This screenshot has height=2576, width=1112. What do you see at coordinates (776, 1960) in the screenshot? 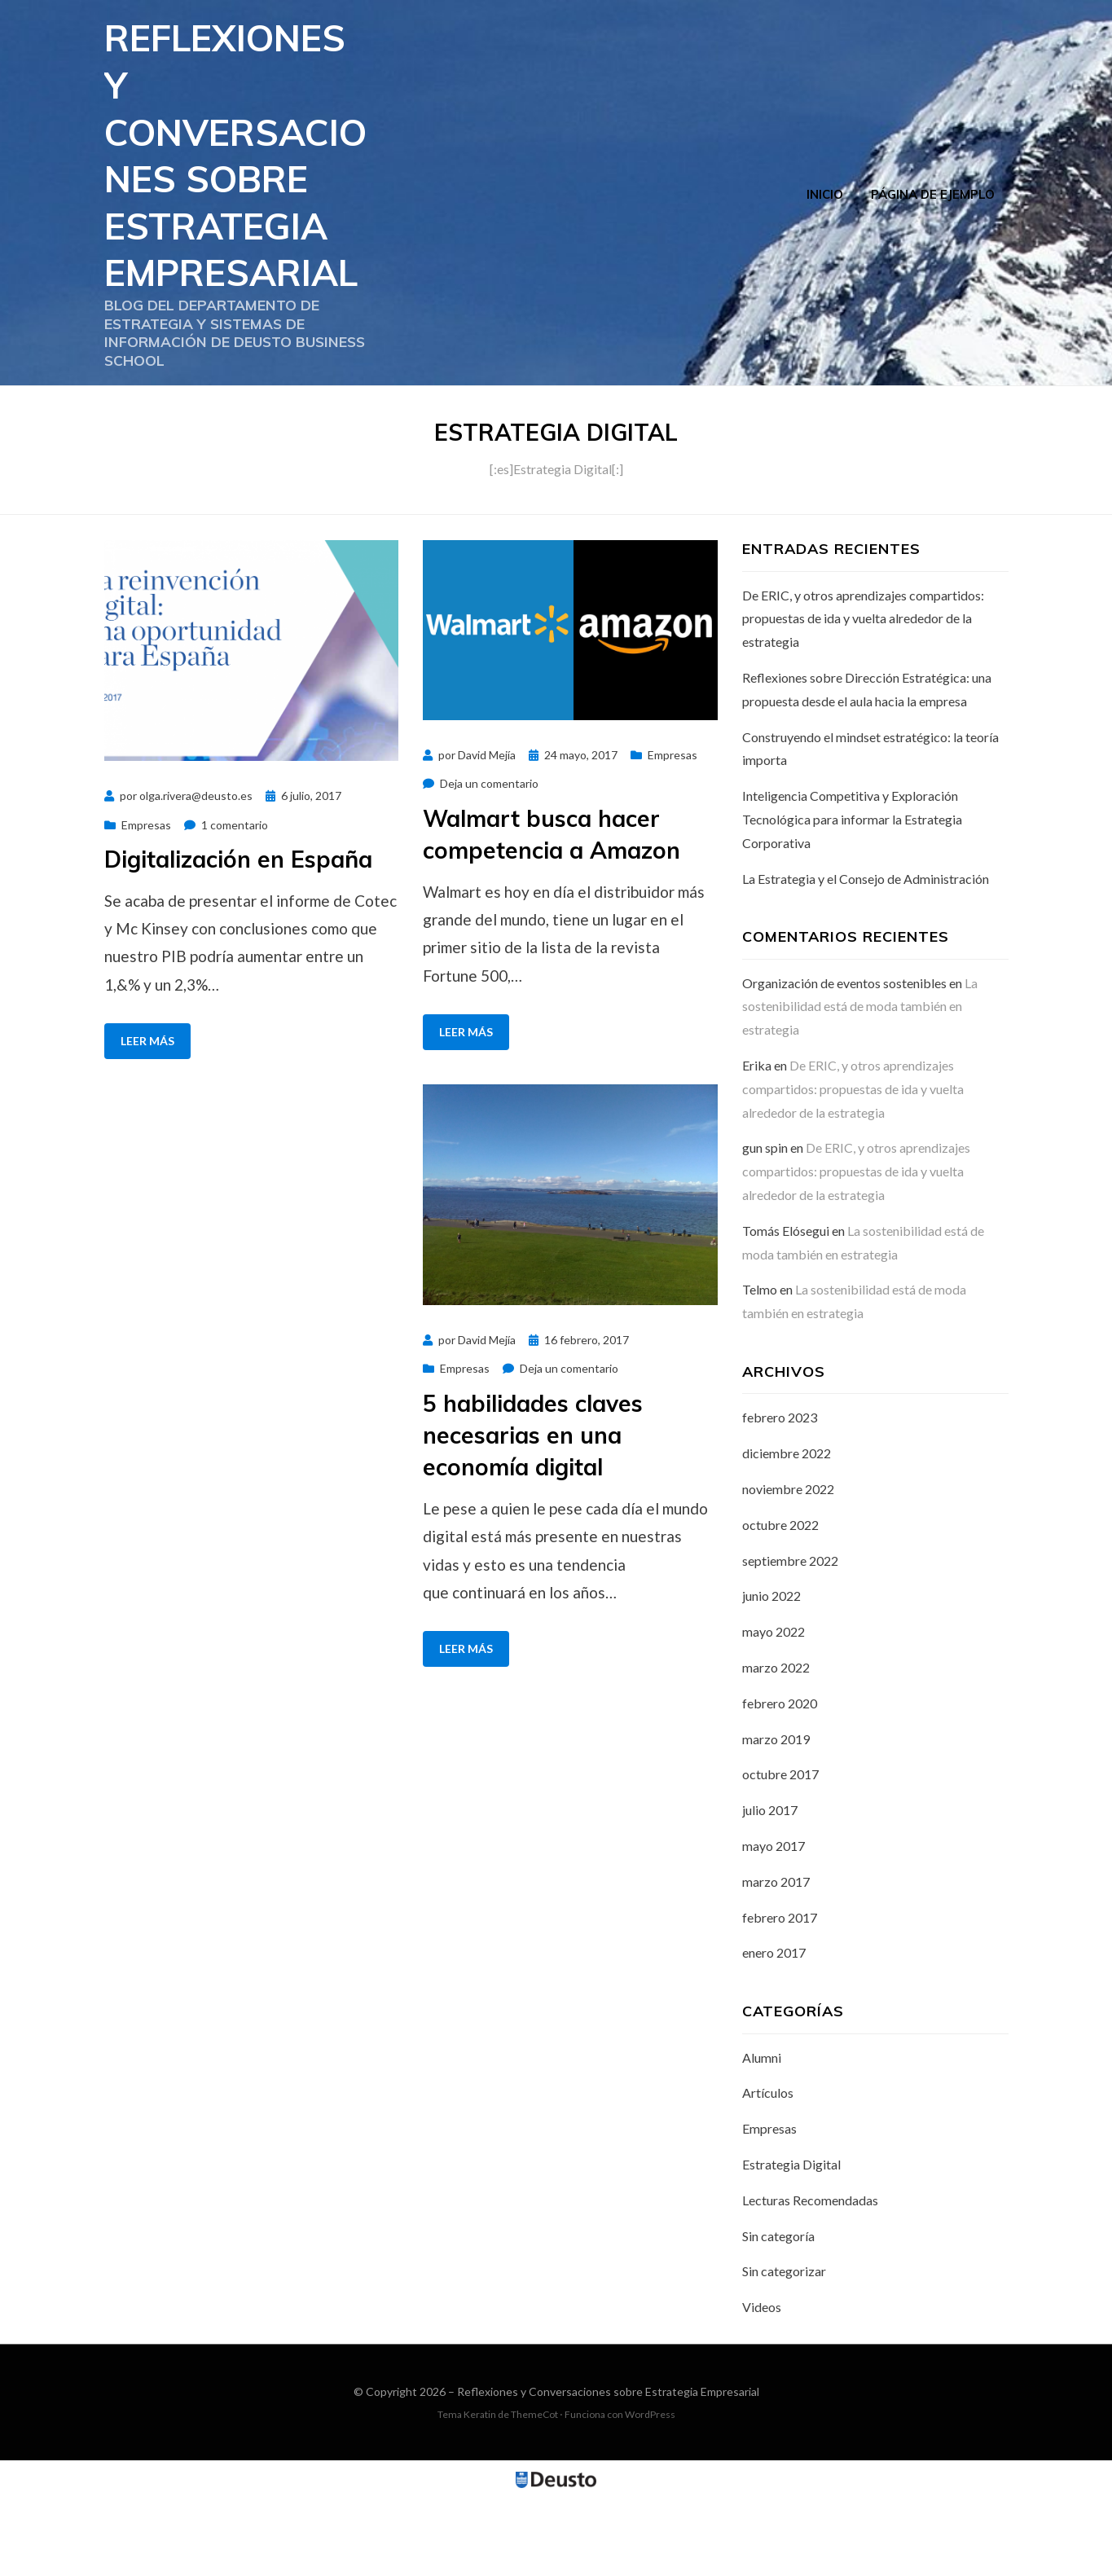
I see `marzo 2017` at bounding box center [776, 1960].